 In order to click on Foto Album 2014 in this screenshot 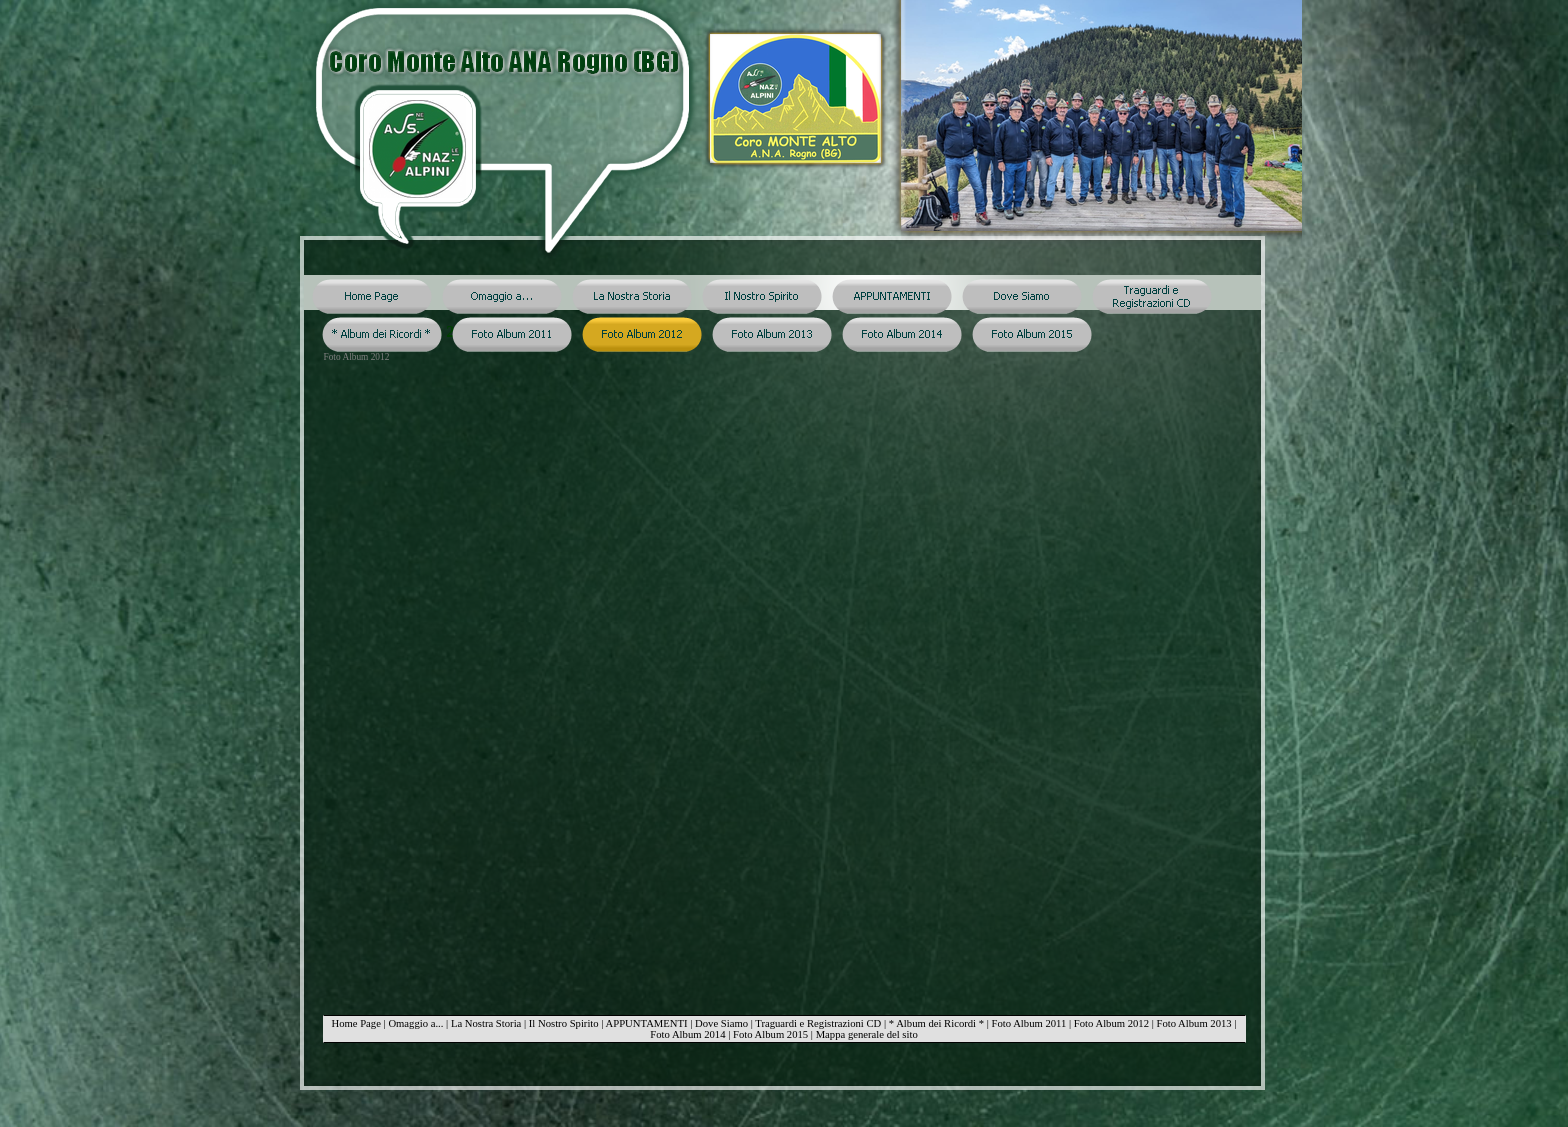, I will do `click(687, 1034)`.